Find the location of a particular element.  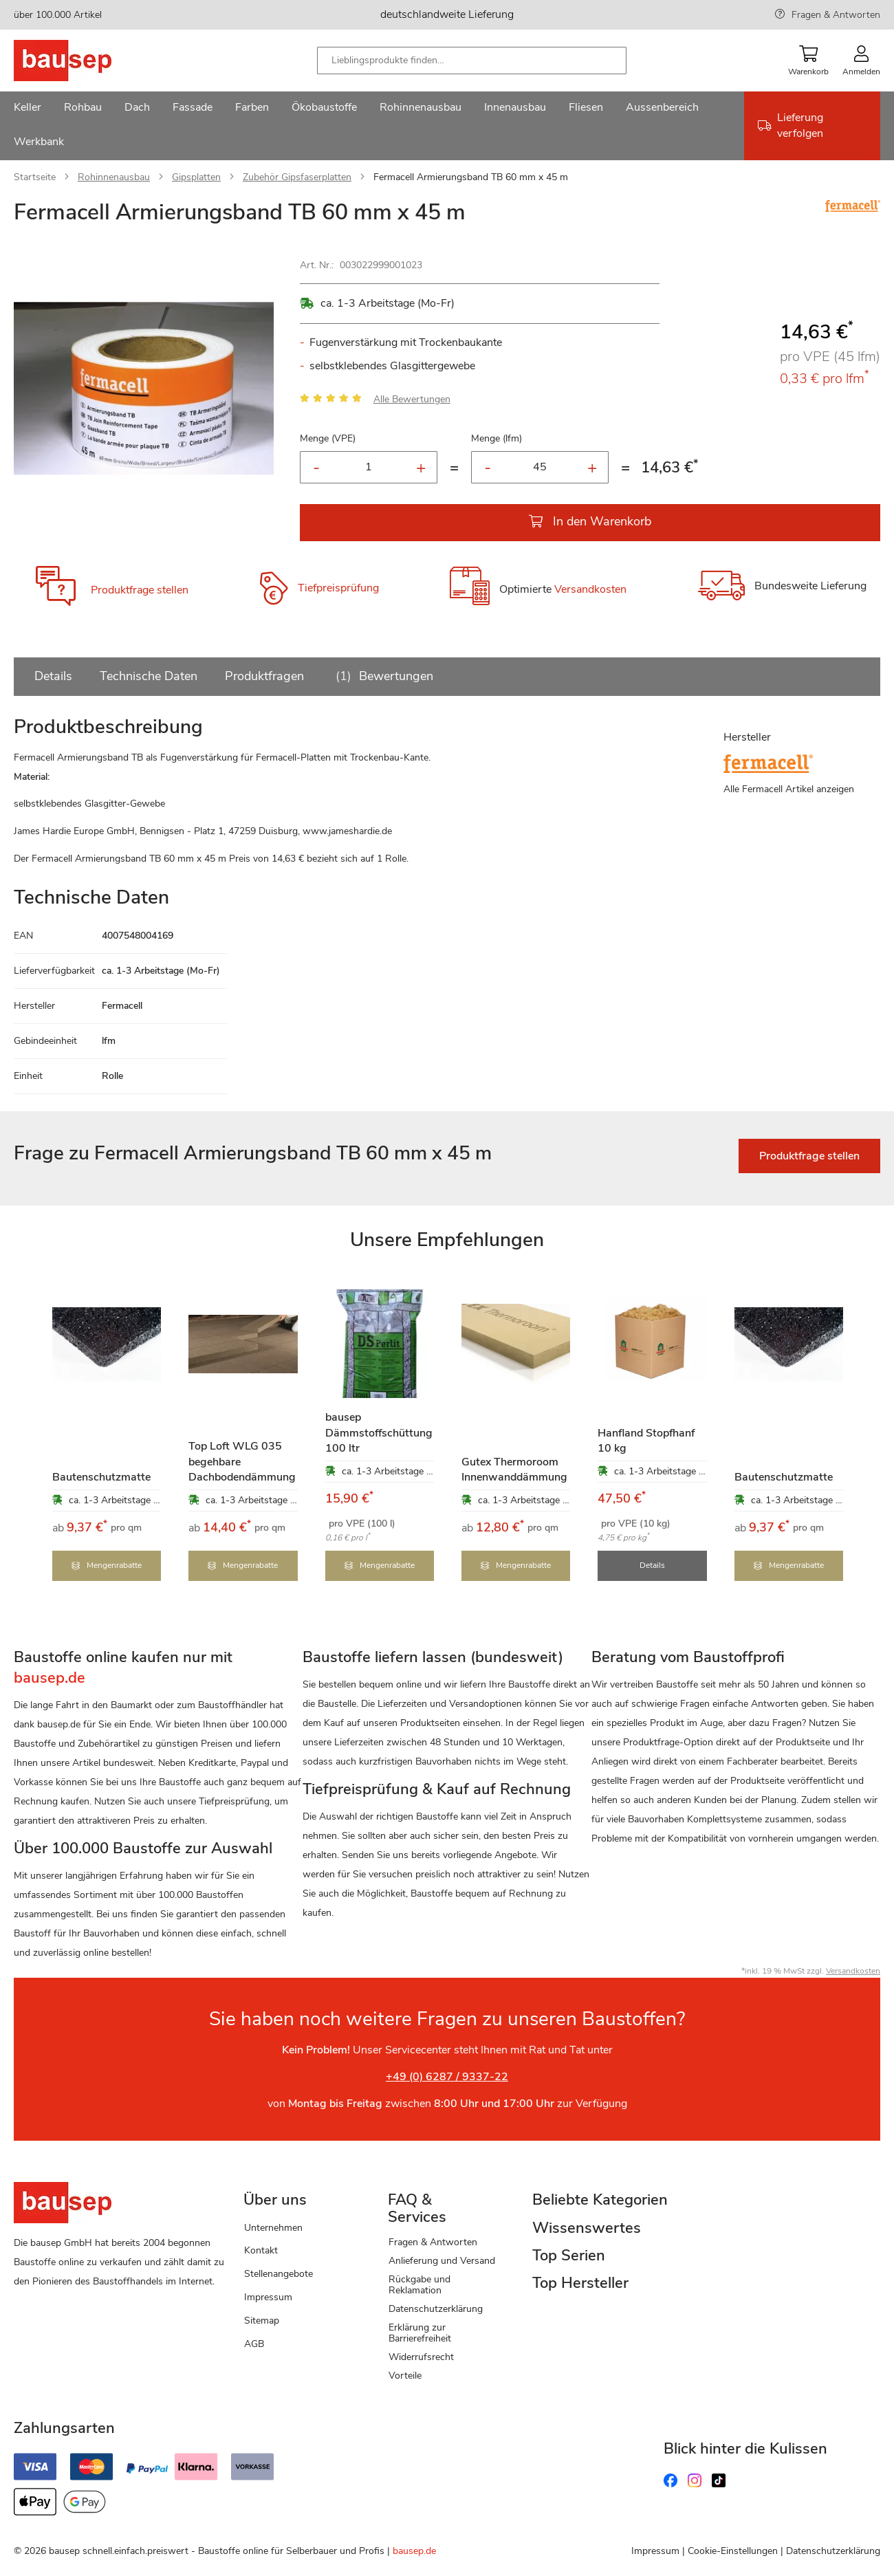

AGB is located at coordinates (254, 2341).